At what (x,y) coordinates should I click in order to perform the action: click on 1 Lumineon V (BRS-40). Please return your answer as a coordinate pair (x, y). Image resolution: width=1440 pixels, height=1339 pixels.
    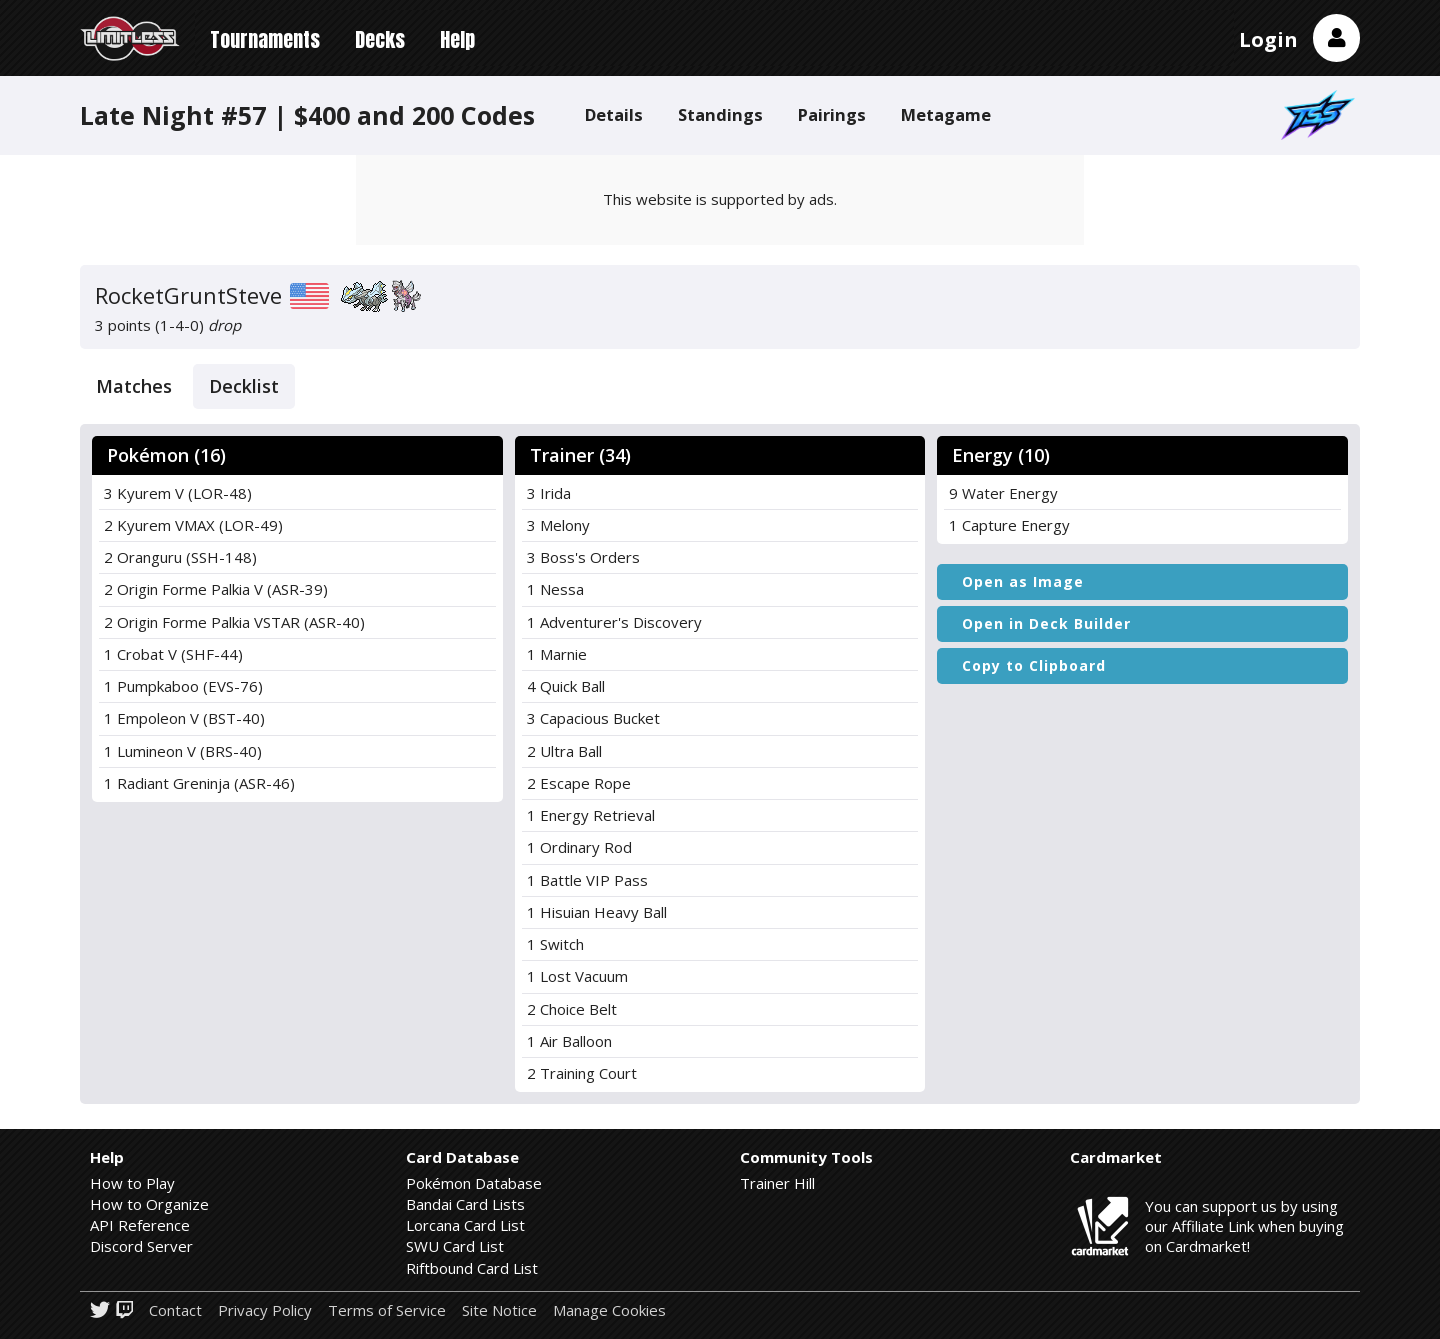
    Looking at the image, I should click on (183, 751).